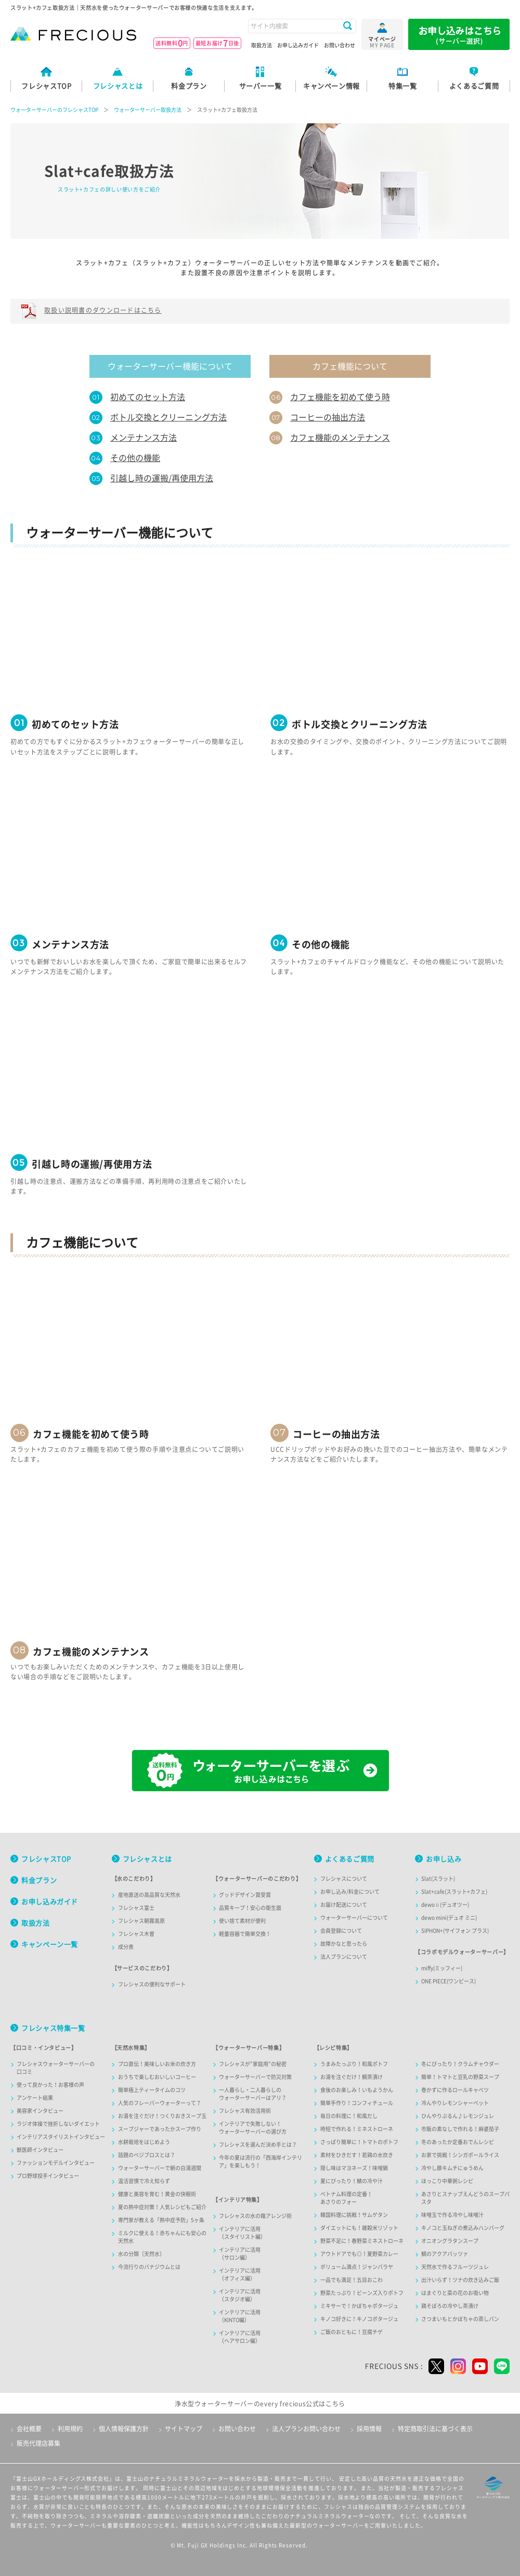  What do you see at coordinates (455, 2293) in the screenshot?
I see `はまぐりと菜の花のお吸い物` at bounding box center [455, 2293].